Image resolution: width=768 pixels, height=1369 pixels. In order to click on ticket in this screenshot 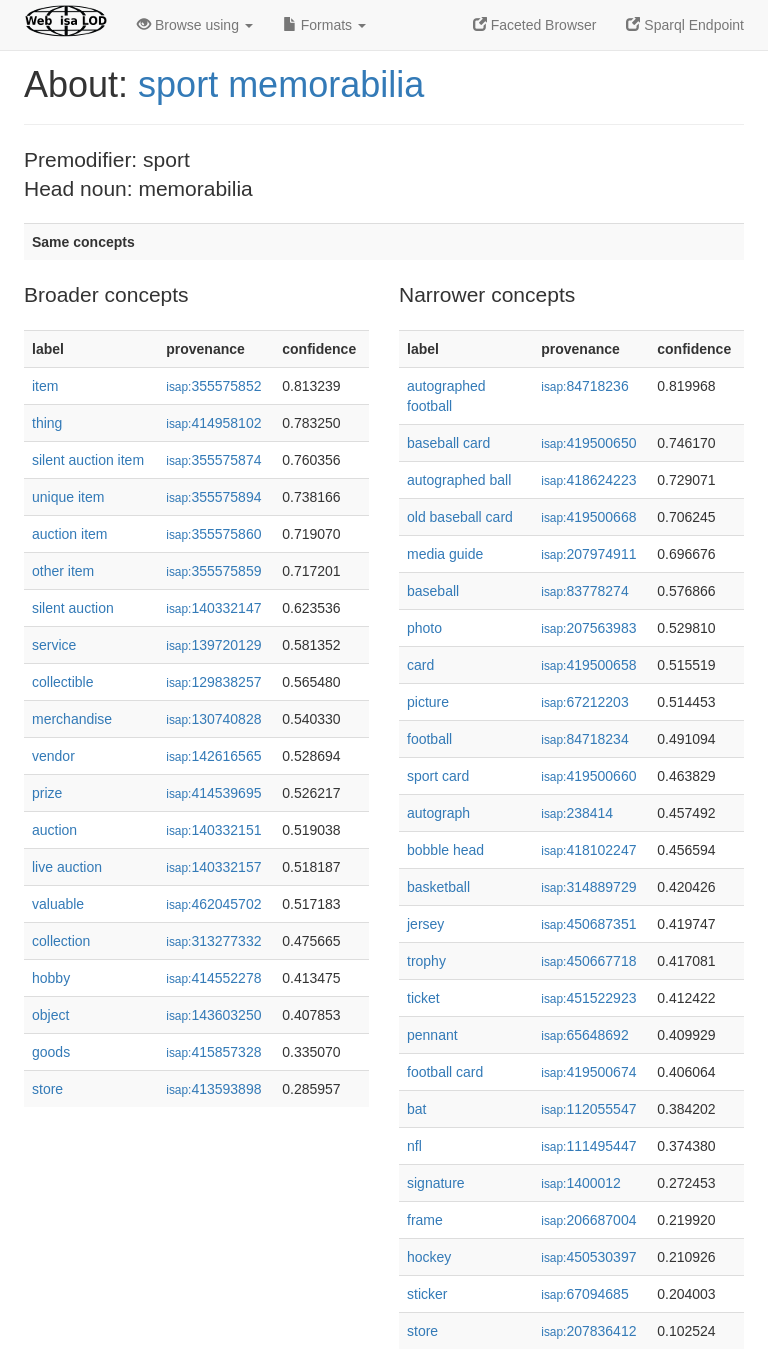, I will do `click(423, 998)`.